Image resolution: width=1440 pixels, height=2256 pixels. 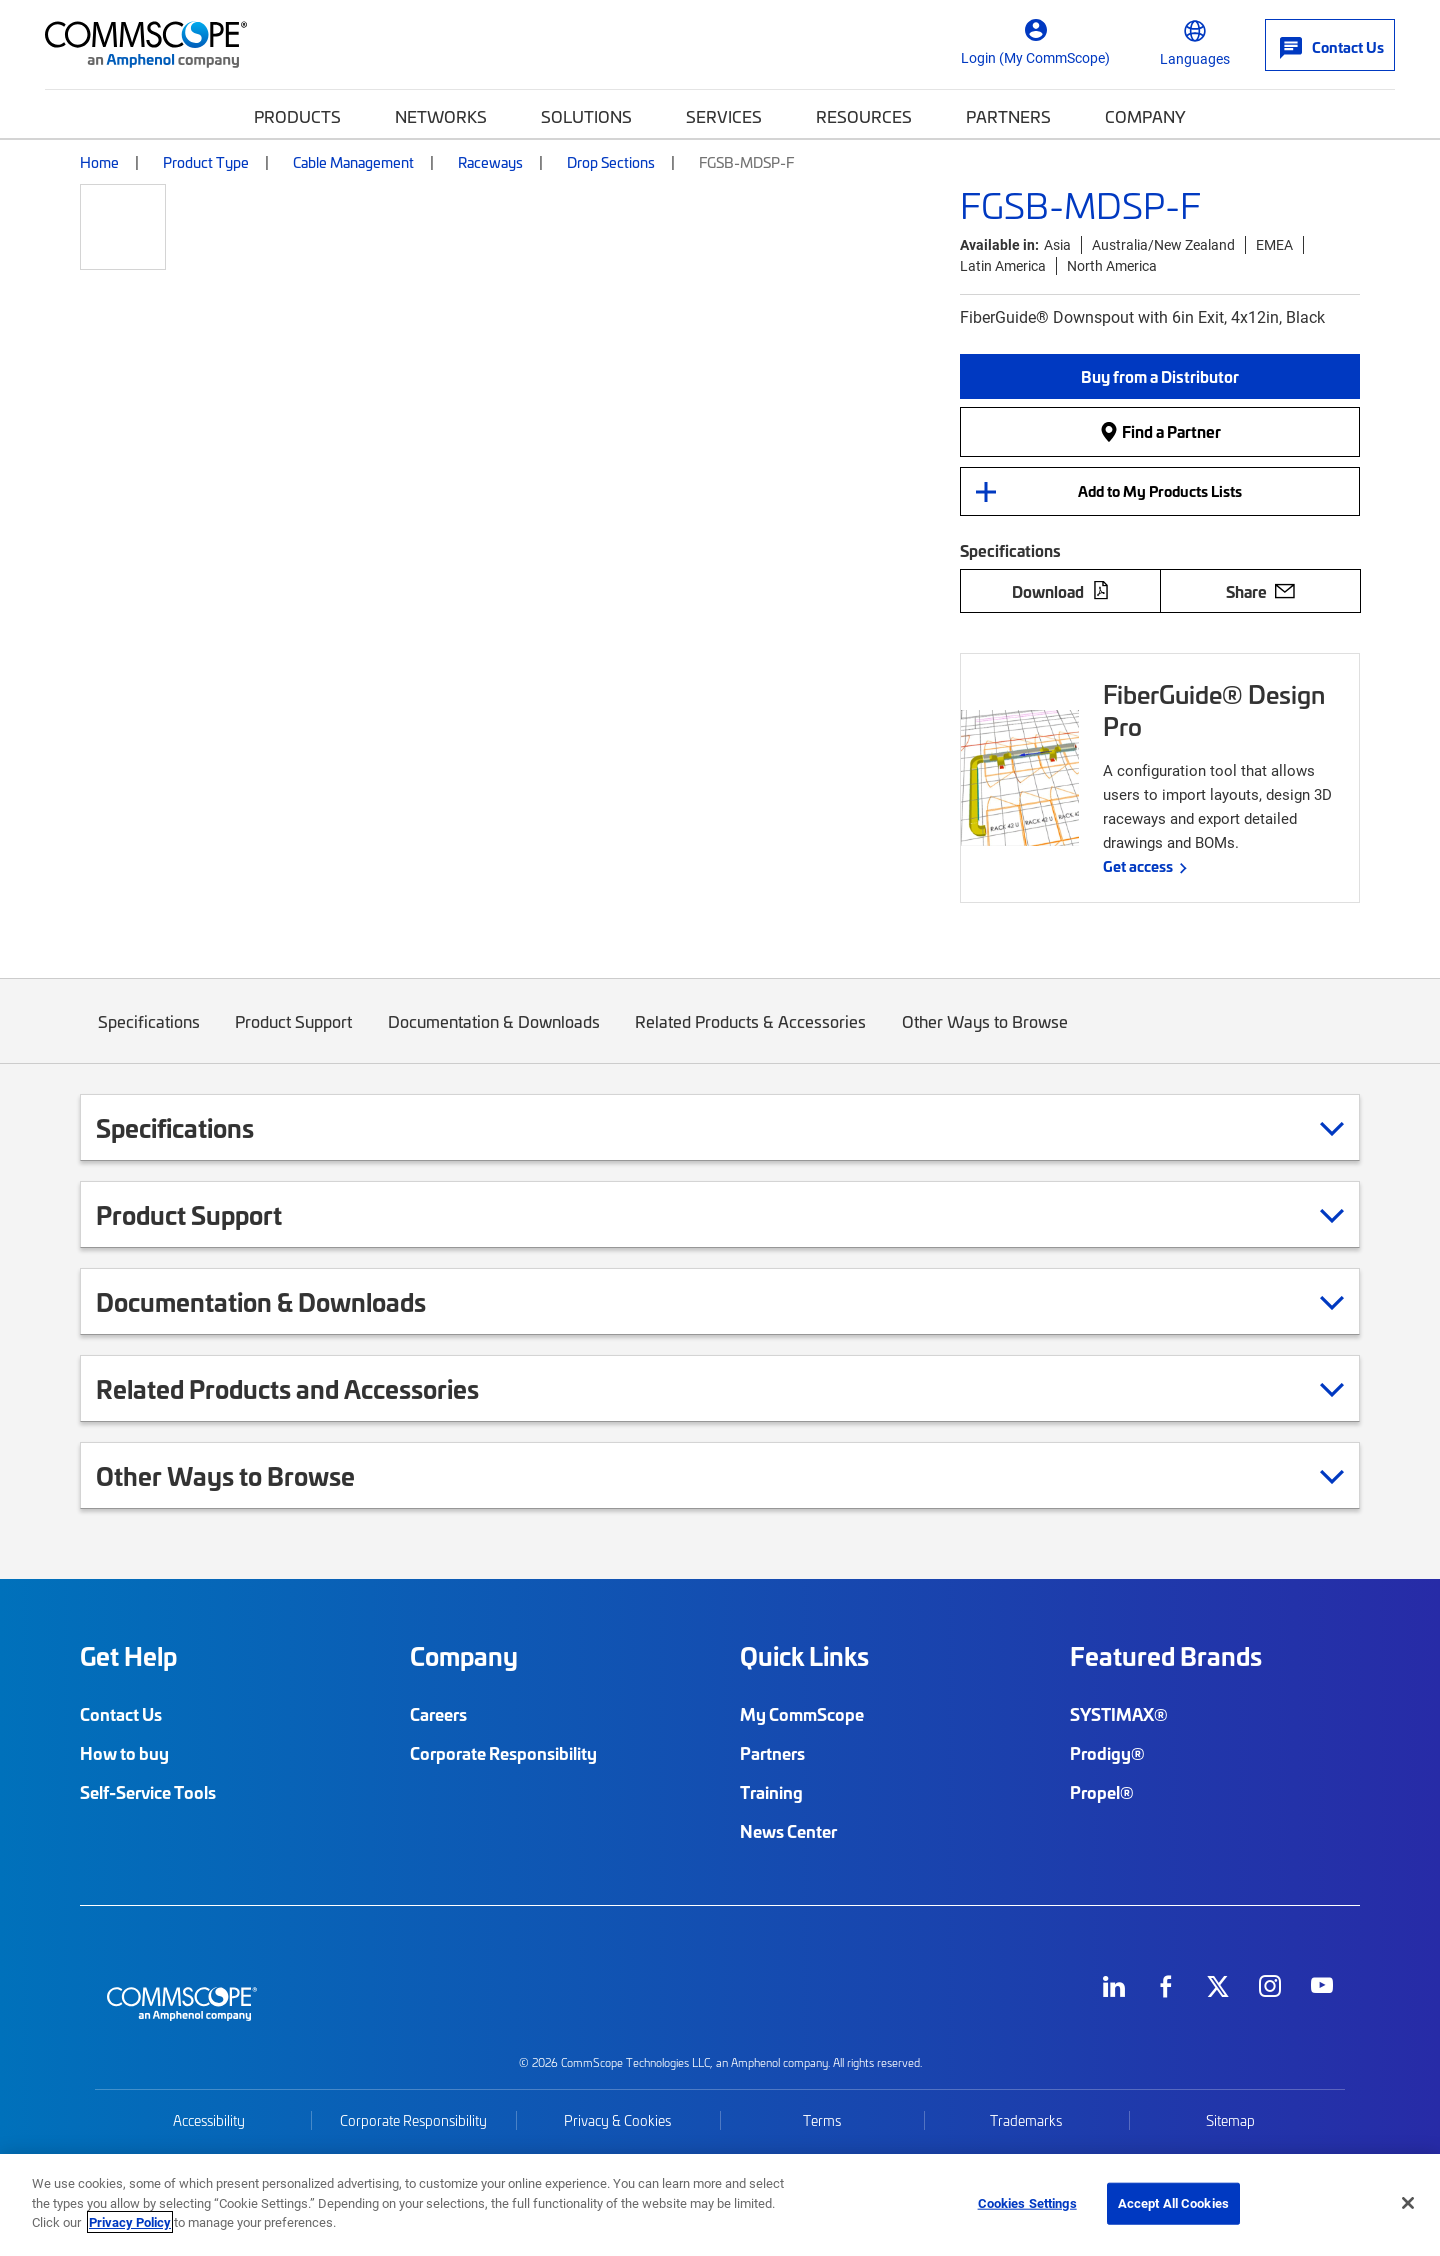 I want to click on Sitemap, so click(x=1230, y=2120).